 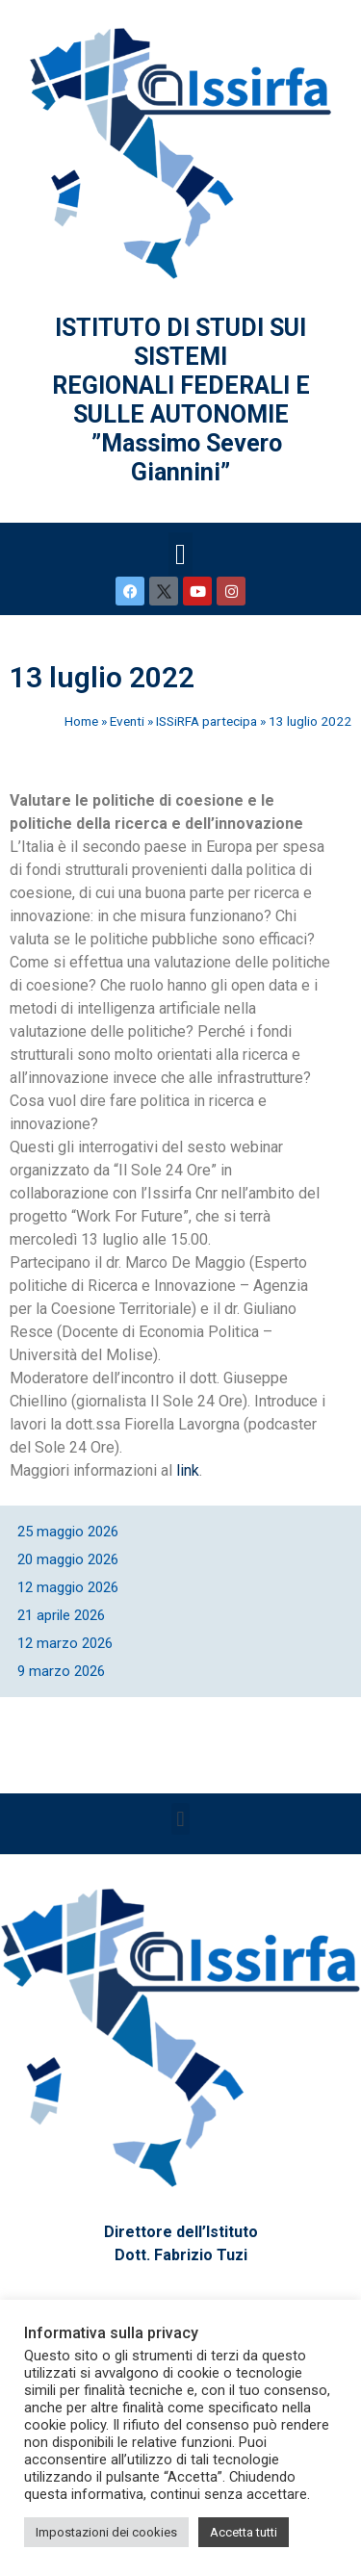 I want to click on 9 marzo 2026, so click(x=61, y=1671).